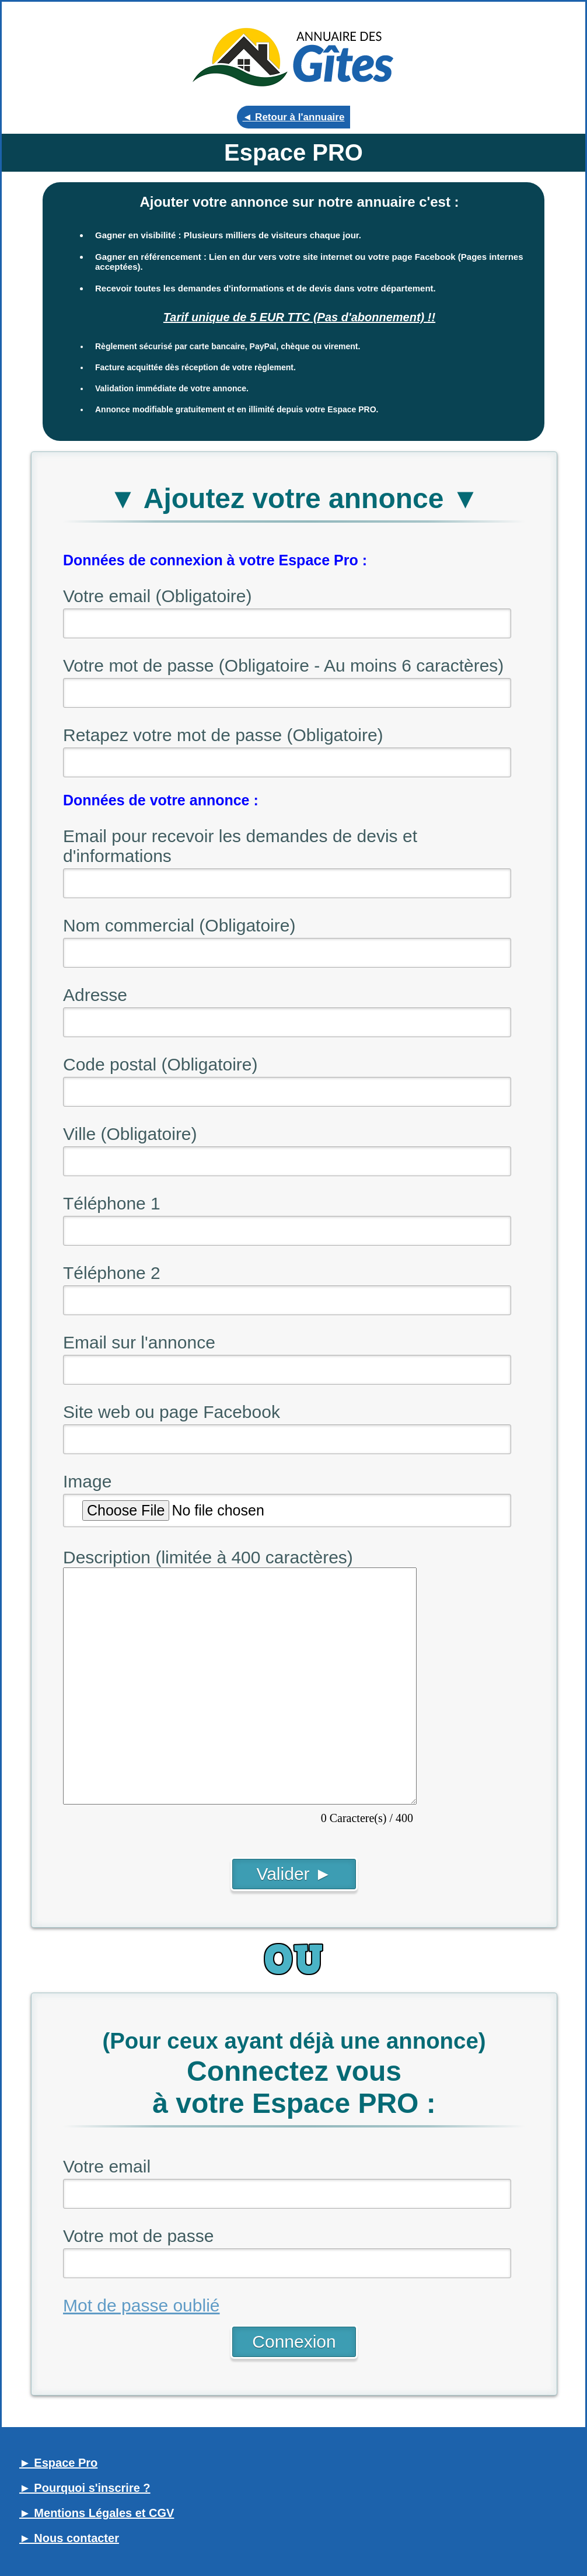  What do you see at coordinates (139, 1342) in the screenshot?
I see `Email sur l'annonce` at bounding box center [139, 1342].